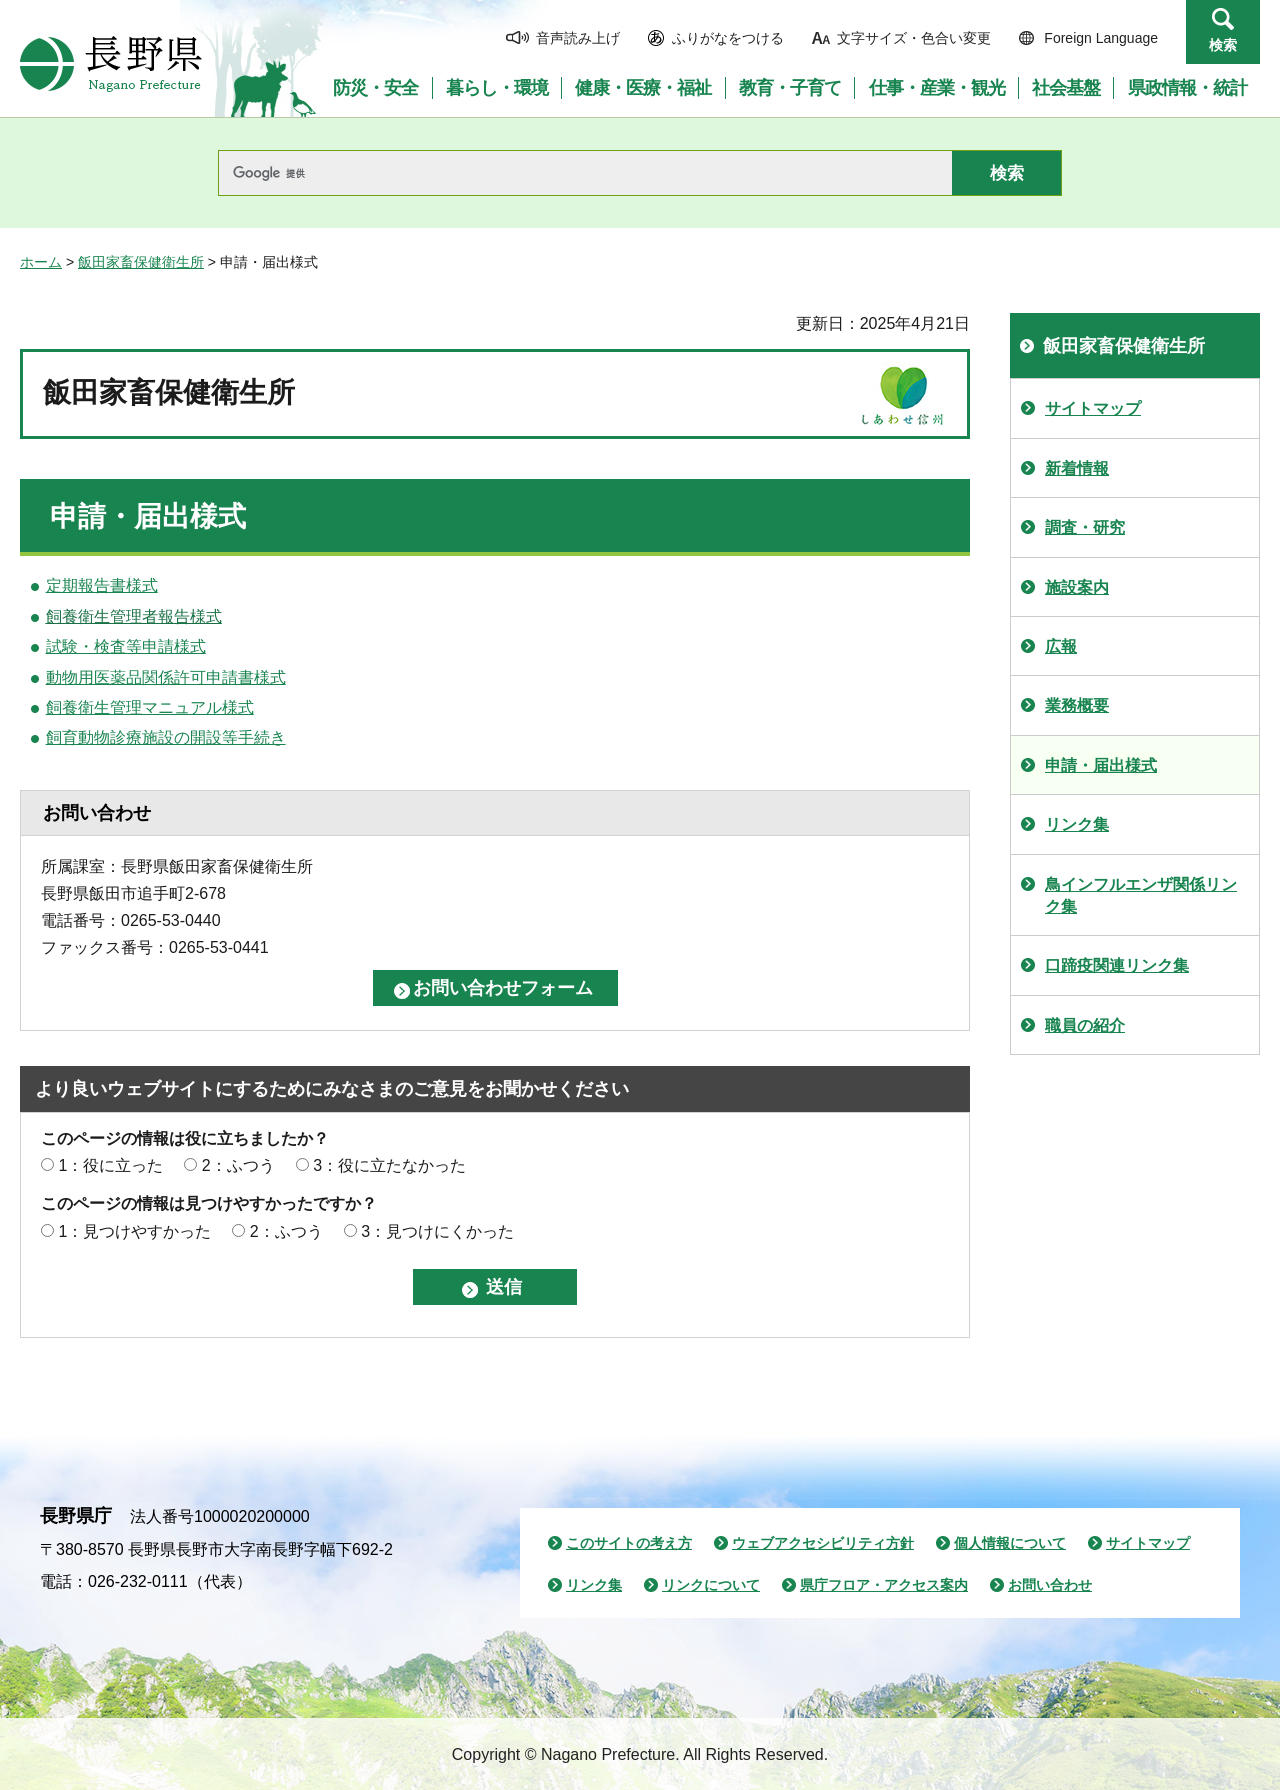 This screenshot has height=1790, width=1280. I want to click on 新着情報, so click(1077, 468).